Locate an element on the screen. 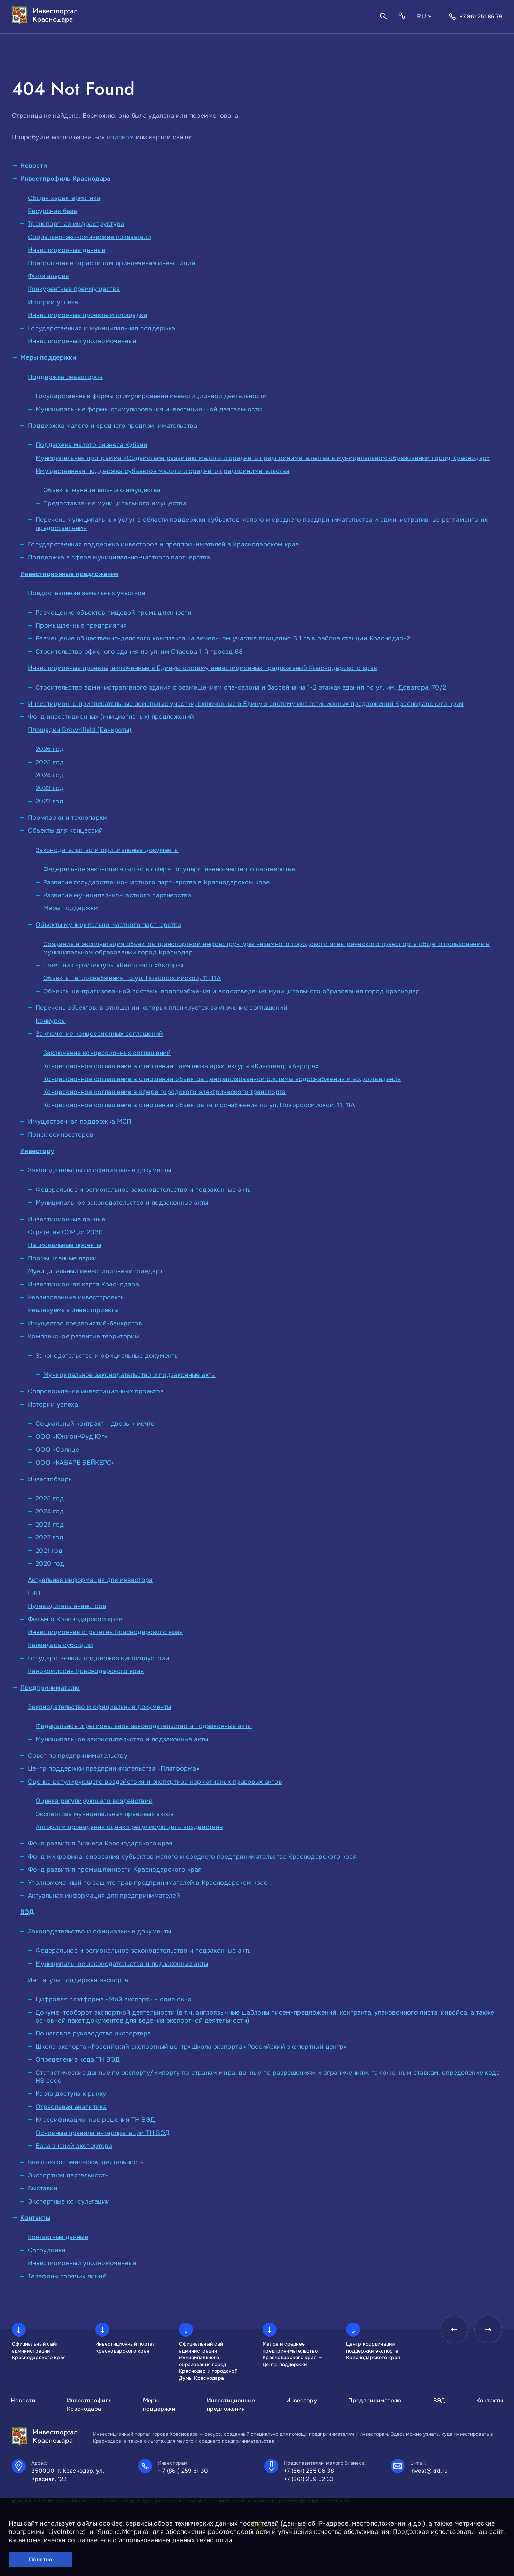 The width and height of the screenshot is (514, 2576). Комплексное развитие территорий is located at coordinates (83, 1336).